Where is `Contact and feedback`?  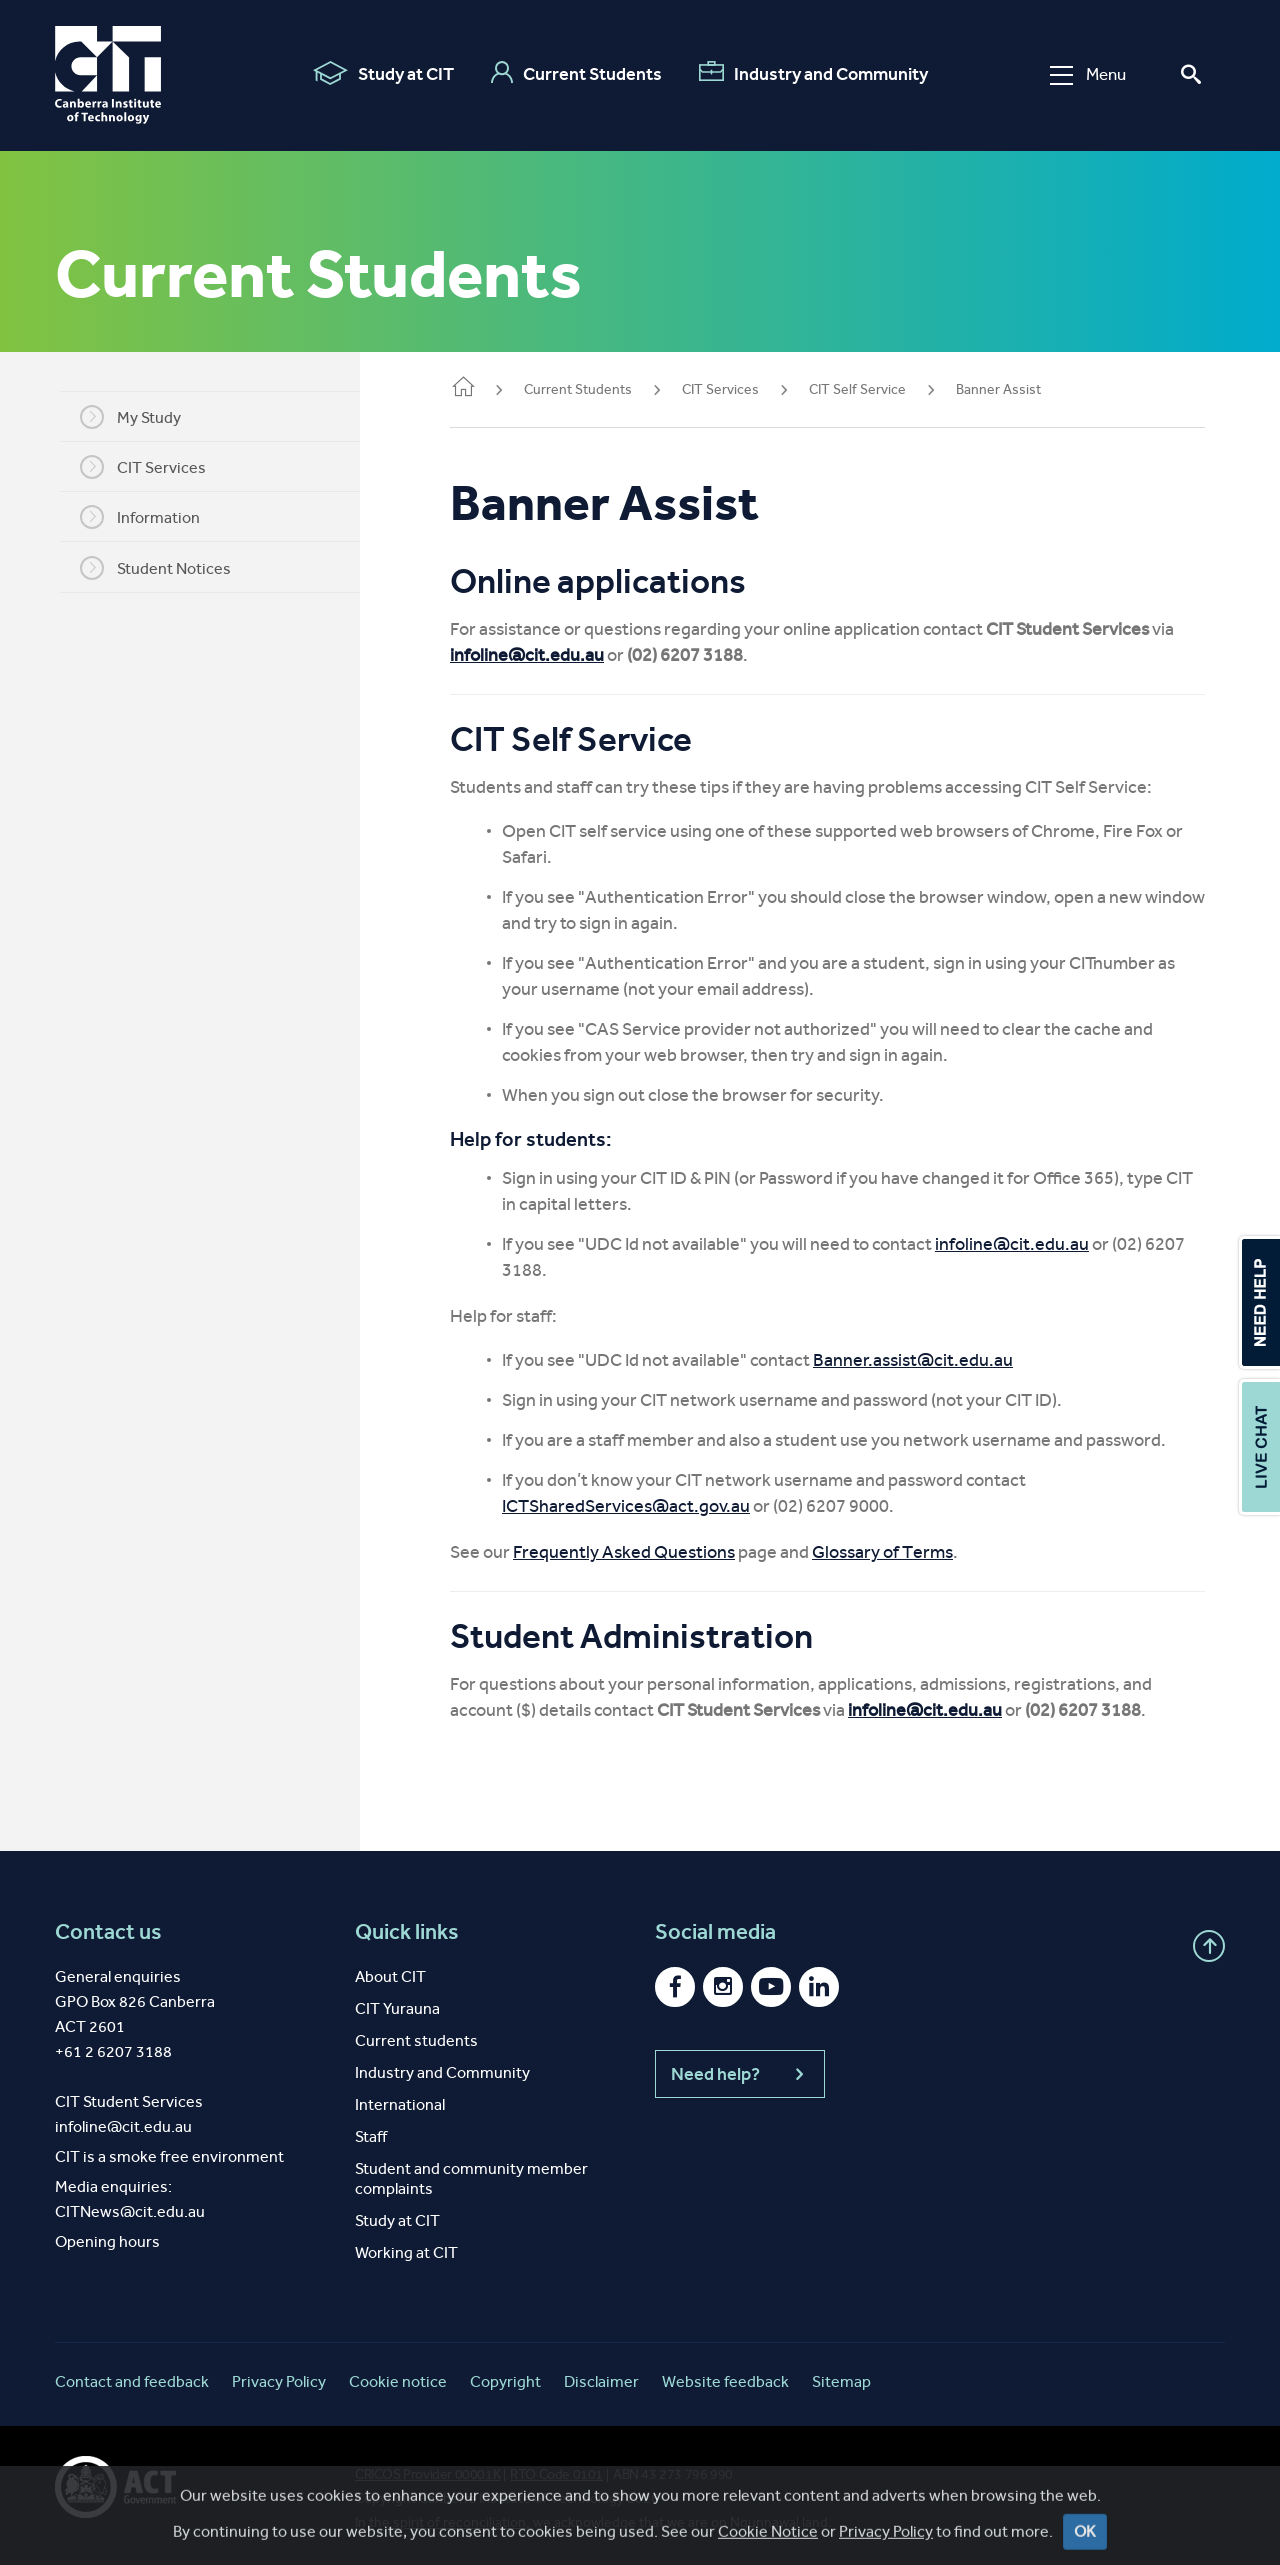 Contact and feedback is located at coordinates (132, 2381).